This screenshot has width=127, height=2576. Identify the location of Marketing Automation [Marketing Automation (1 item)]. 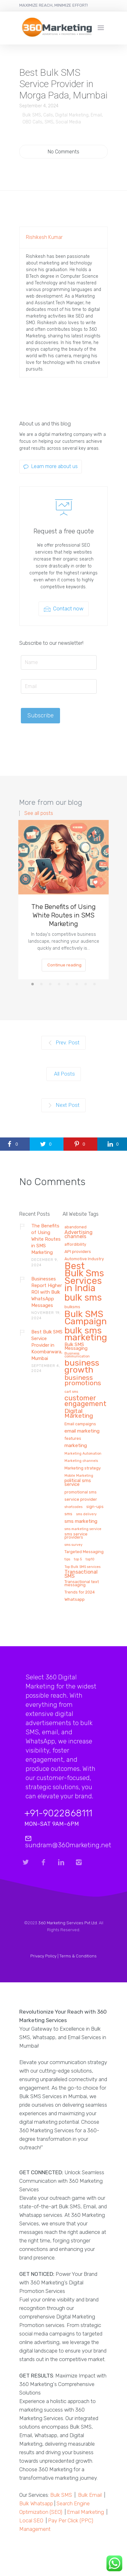
(82, 1454).